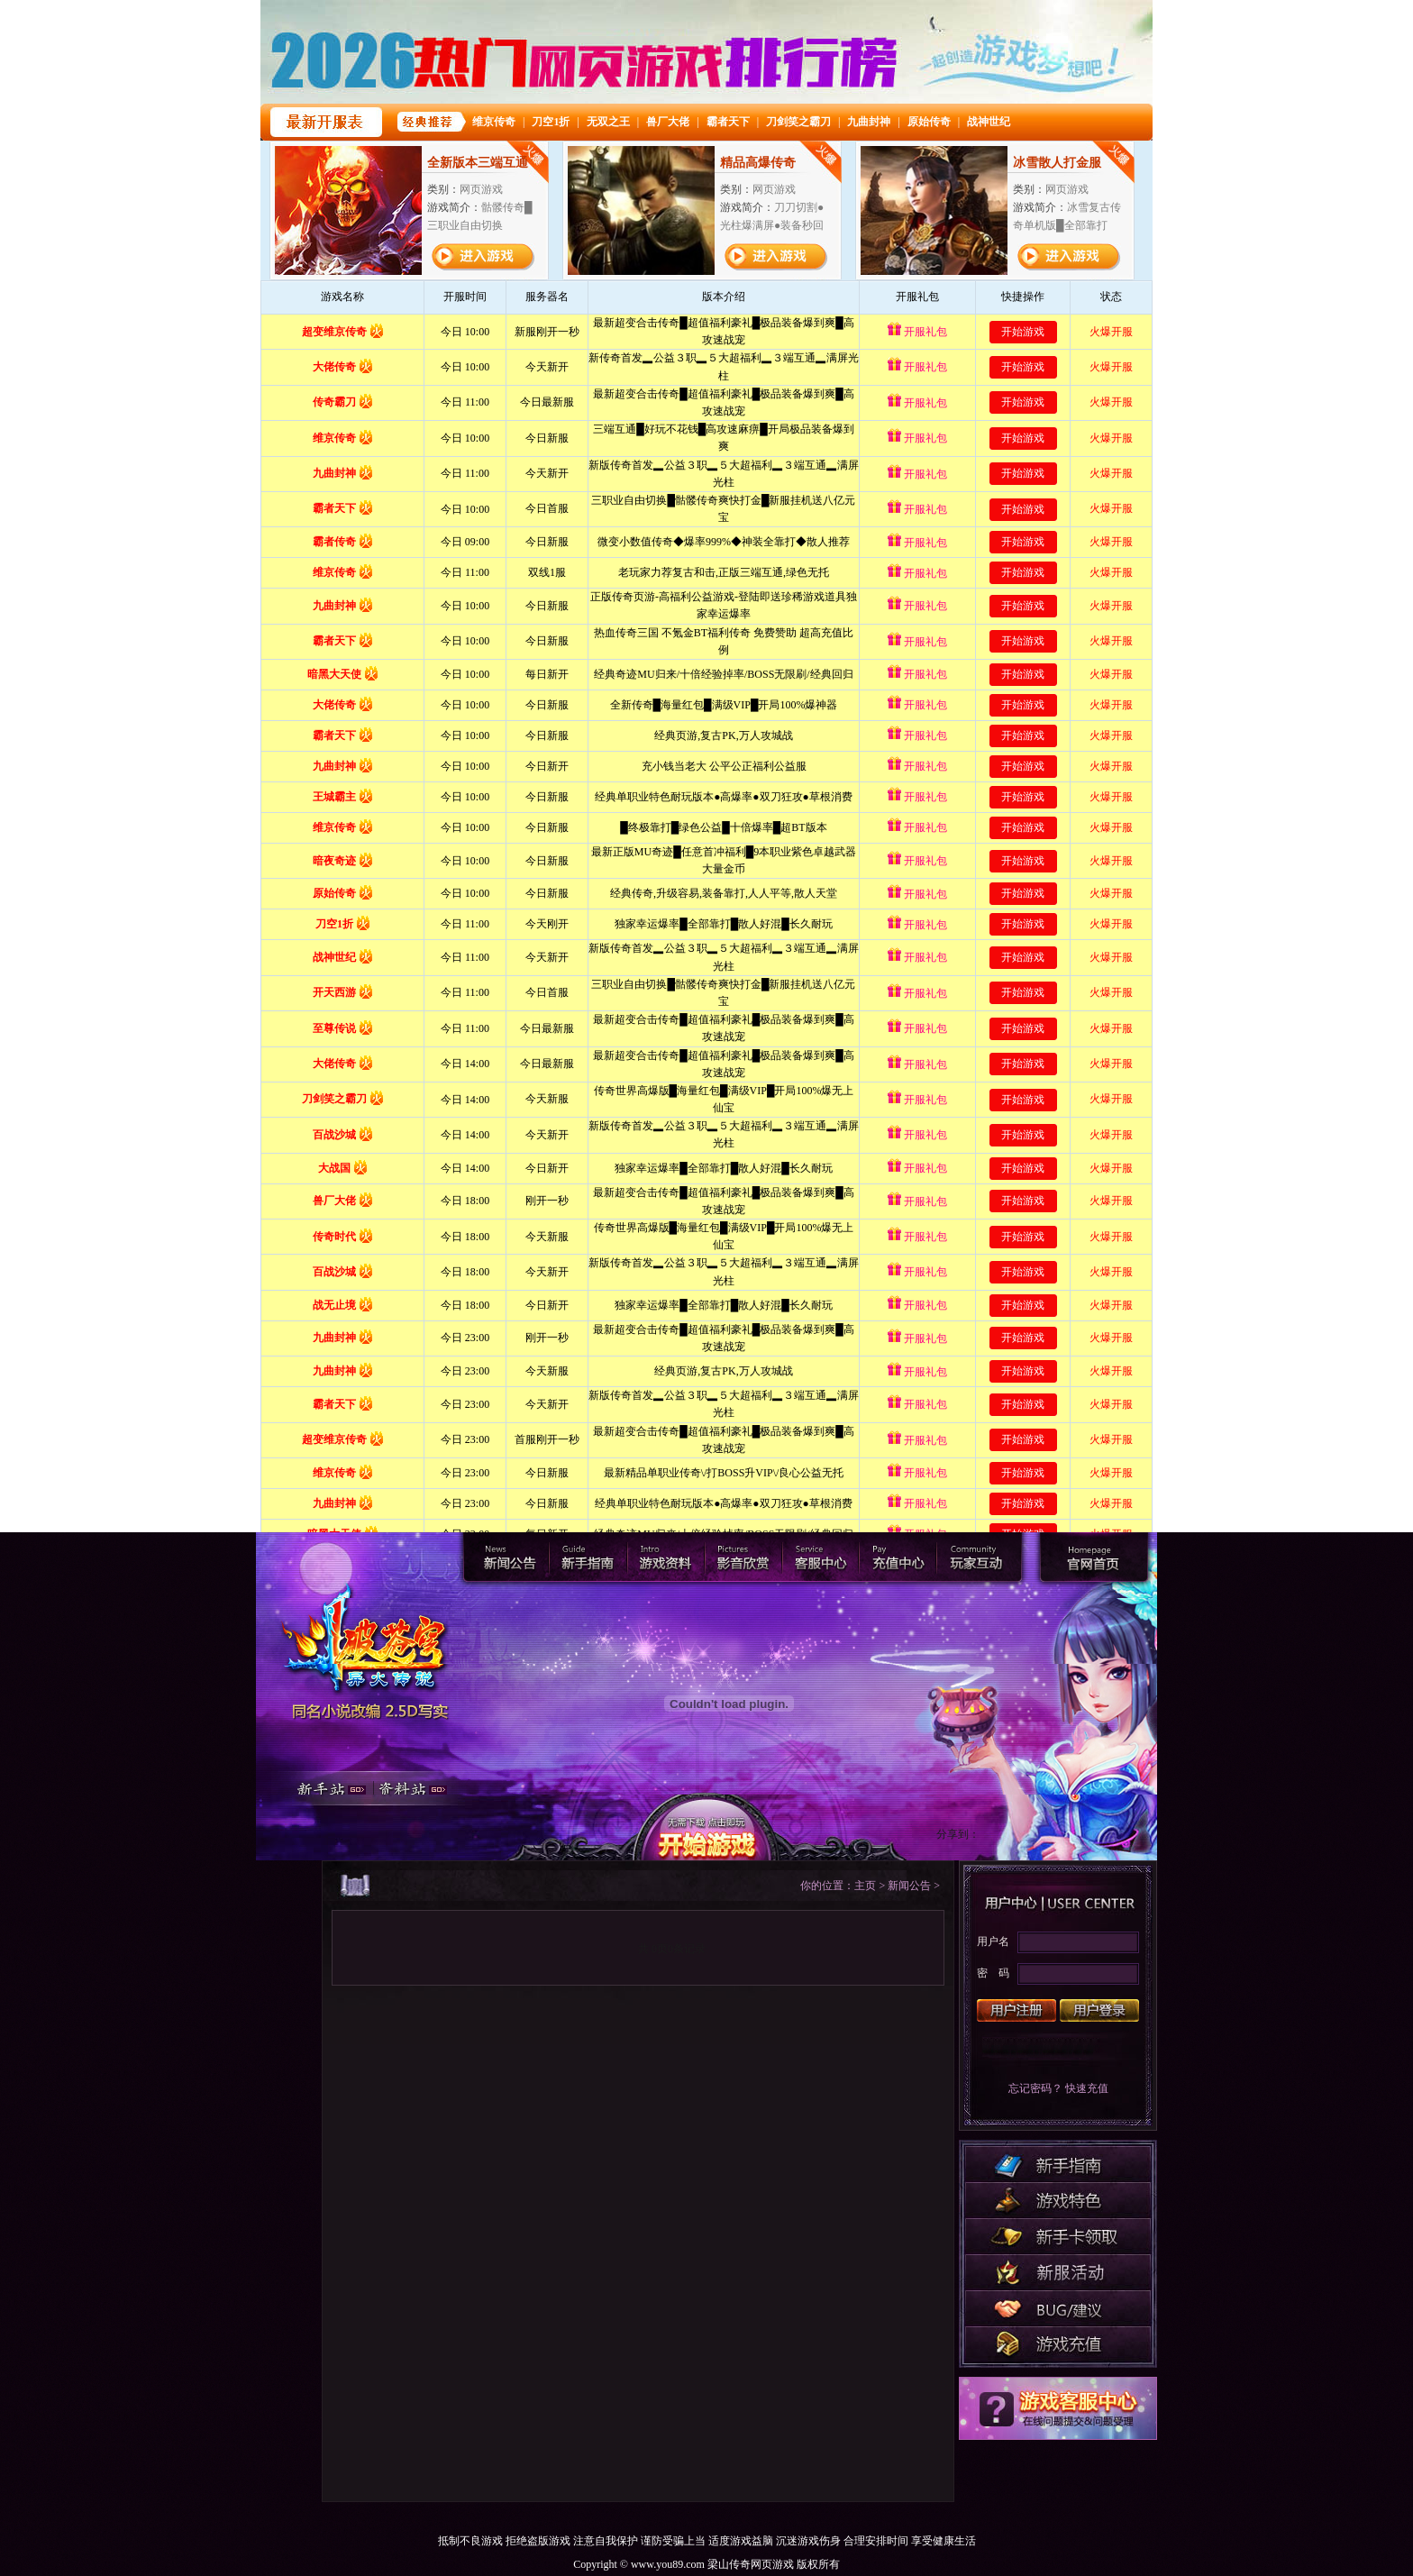 Image resolution: width=1413 pixels, height=2576 pixels. What do you see at coordinates (901, 1557) in the screenshot?
I see `充值中心` at bounding box center [901, 1557].